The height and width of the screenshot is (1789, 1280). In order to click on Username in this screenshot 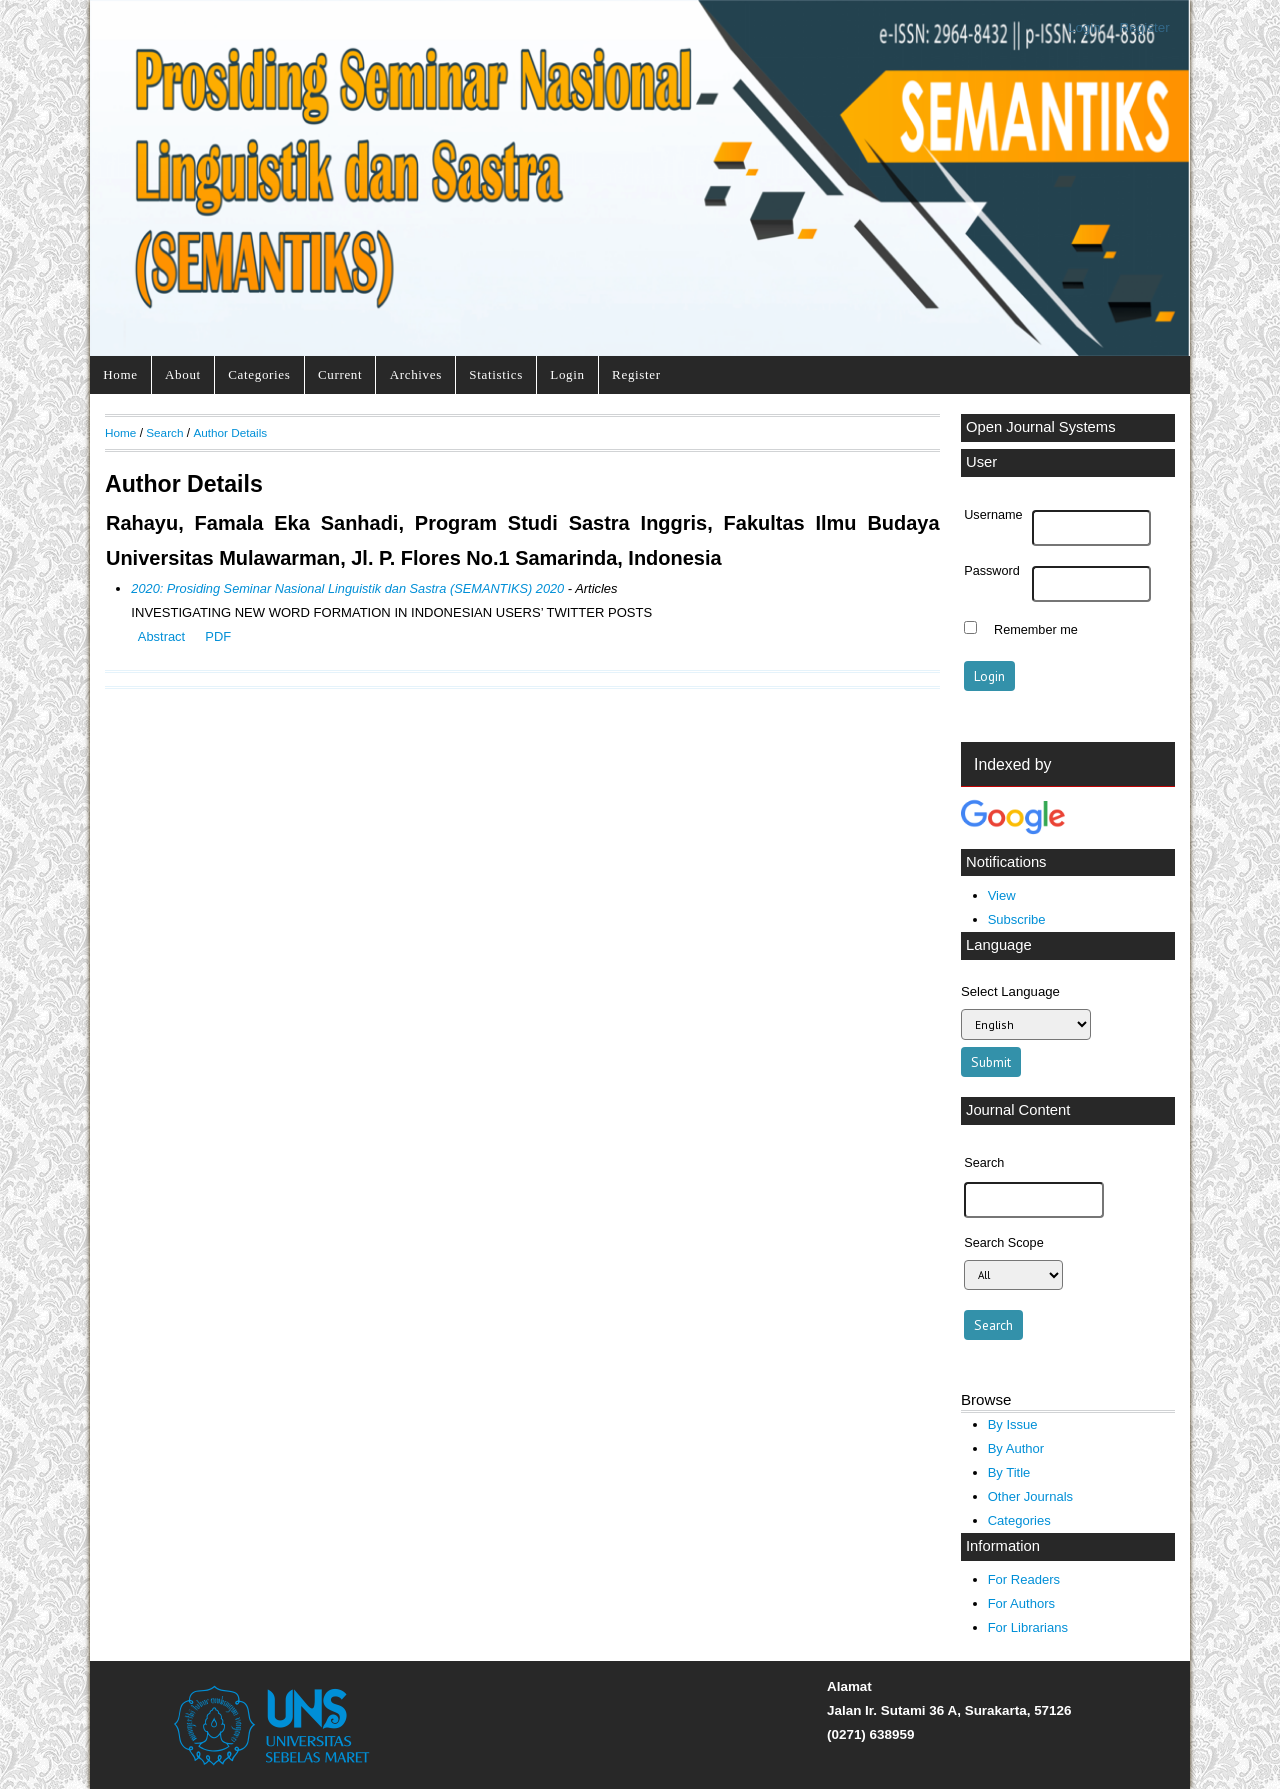, I will do `click(993, 515)`.